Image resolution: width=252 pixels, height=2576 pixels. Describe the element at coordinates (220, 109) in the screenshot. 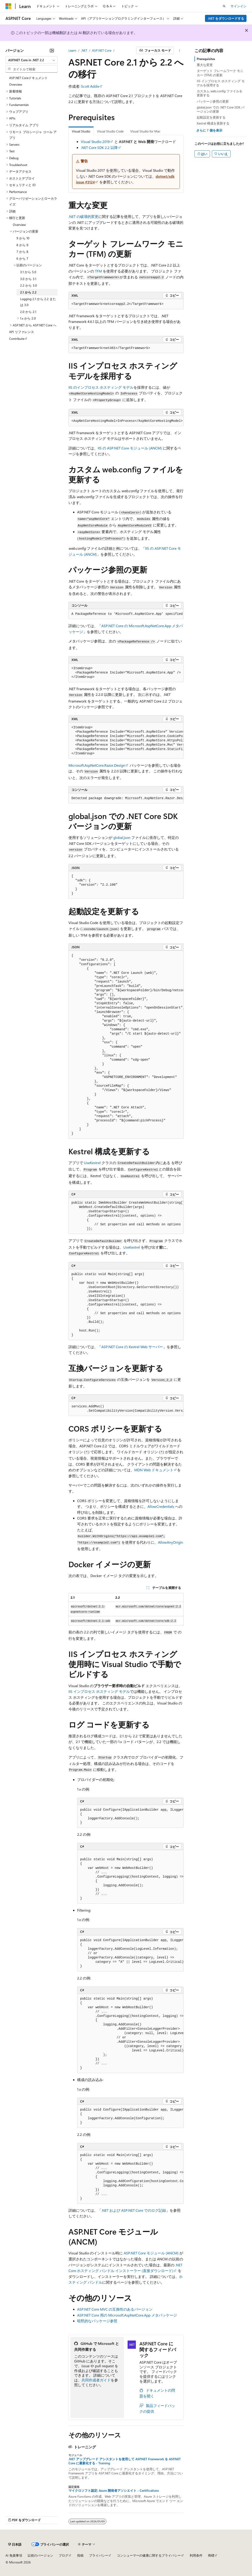

I see `global.json での .NET Core SDK バージョンの更新` at that location.